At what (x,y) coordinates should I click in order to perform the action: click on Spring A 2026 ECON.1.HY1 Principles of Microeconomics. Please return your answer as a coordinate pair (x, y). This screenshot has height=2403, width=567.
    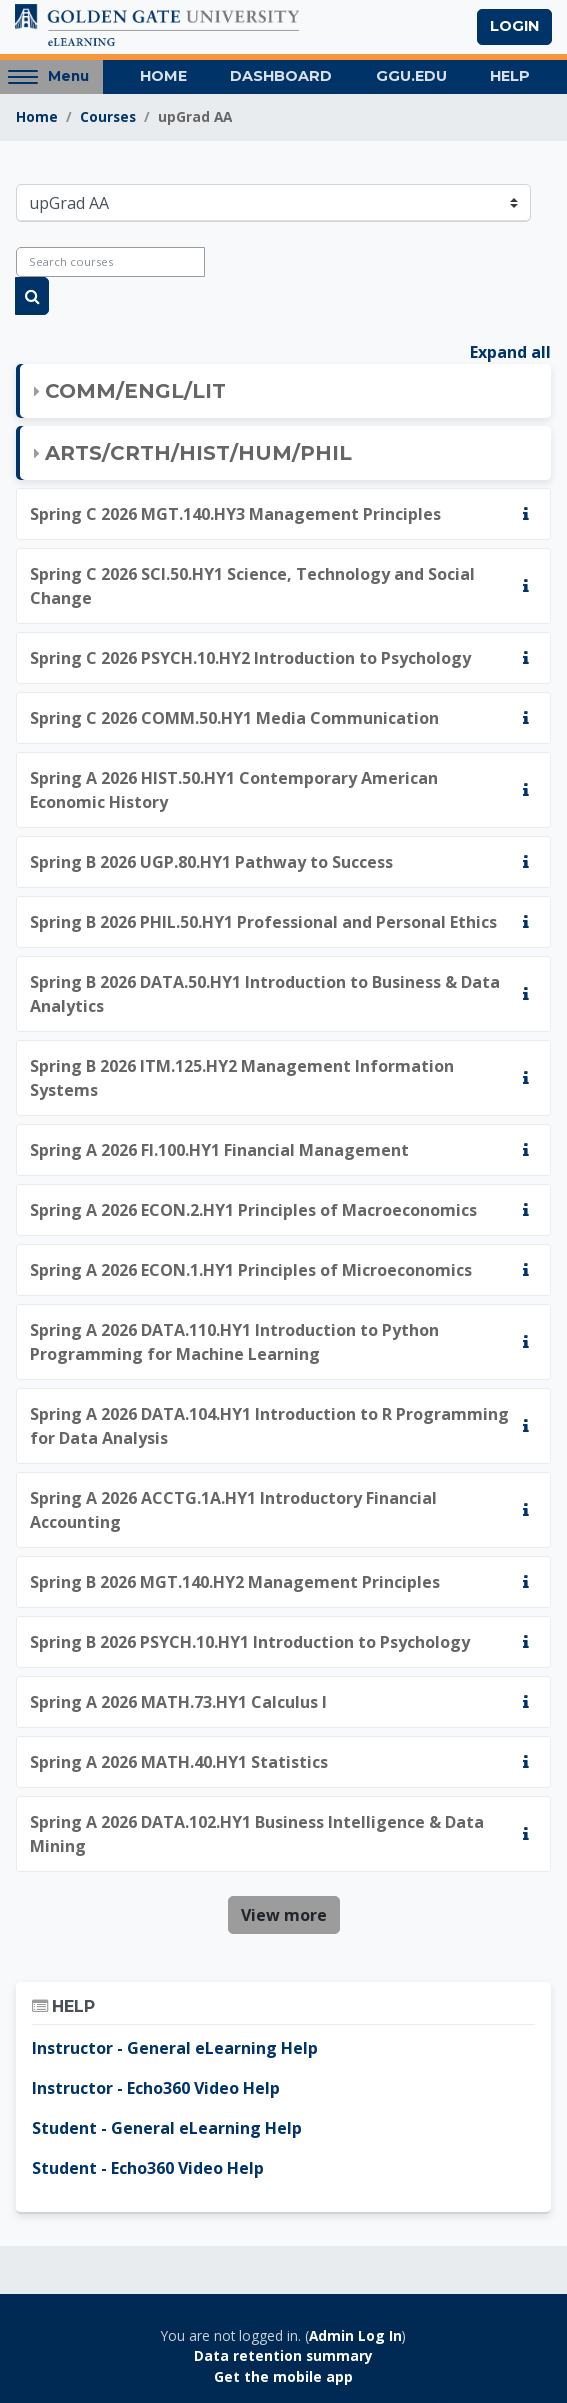
    Looking at the image, I should click on (251, 1270).